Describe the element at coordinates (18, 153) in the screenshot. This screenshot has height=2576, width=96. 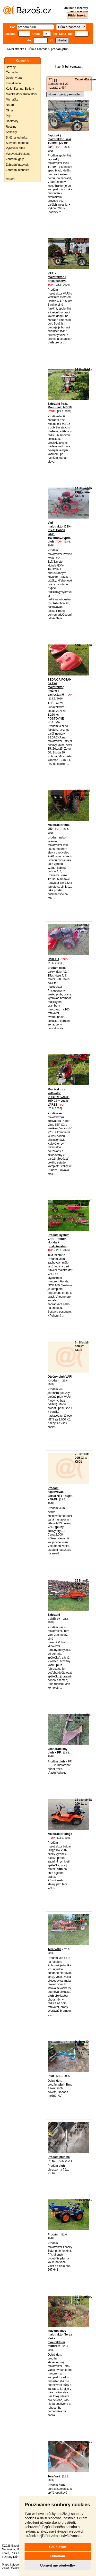
I see `Vysavače/Foukače` at that location.